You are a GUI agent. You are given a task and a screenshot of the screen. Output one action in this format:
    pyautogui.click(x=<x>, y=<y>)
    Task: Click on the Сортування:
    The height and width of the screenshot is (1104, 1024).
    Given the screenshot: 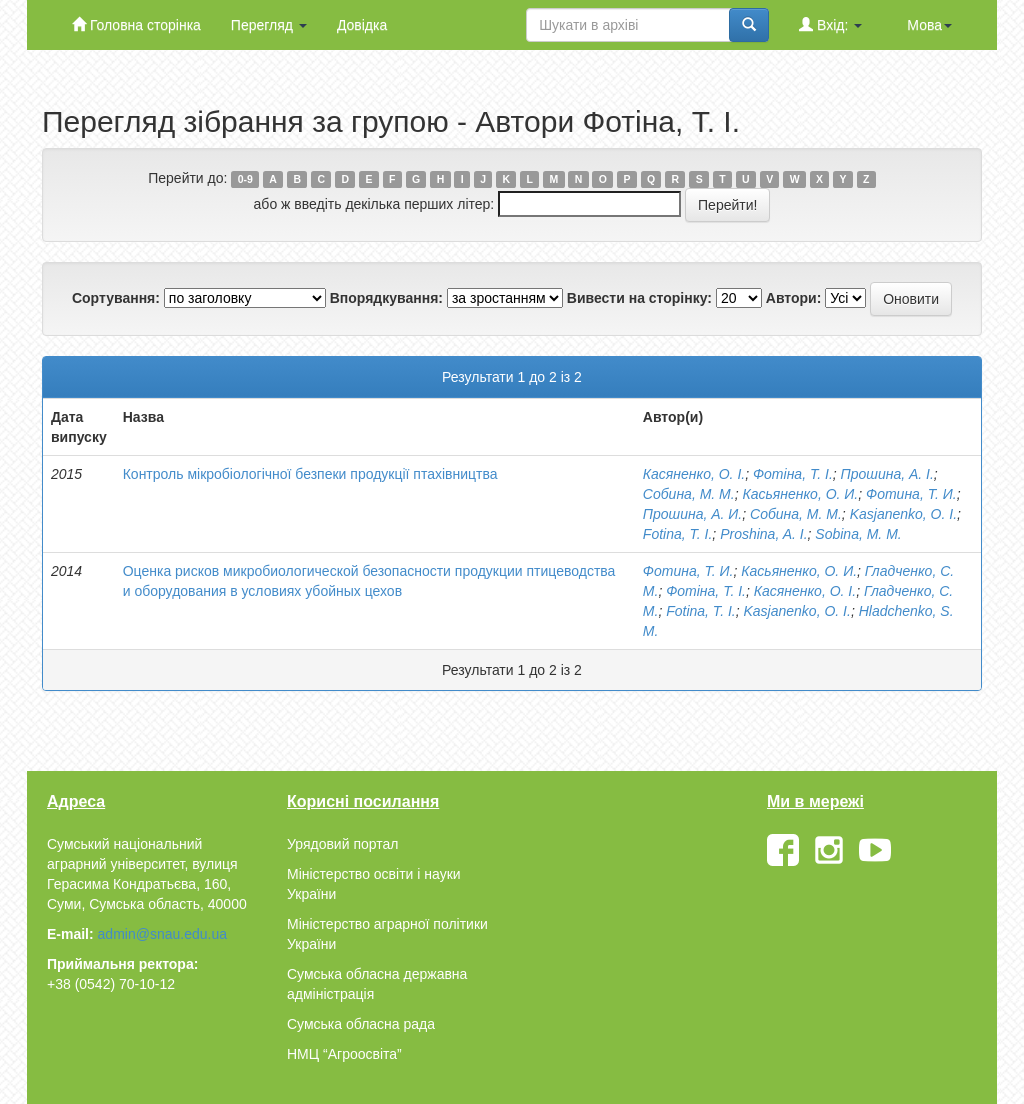 What is the action you would take?
    pyautogui.click(x=116, y=298)
    